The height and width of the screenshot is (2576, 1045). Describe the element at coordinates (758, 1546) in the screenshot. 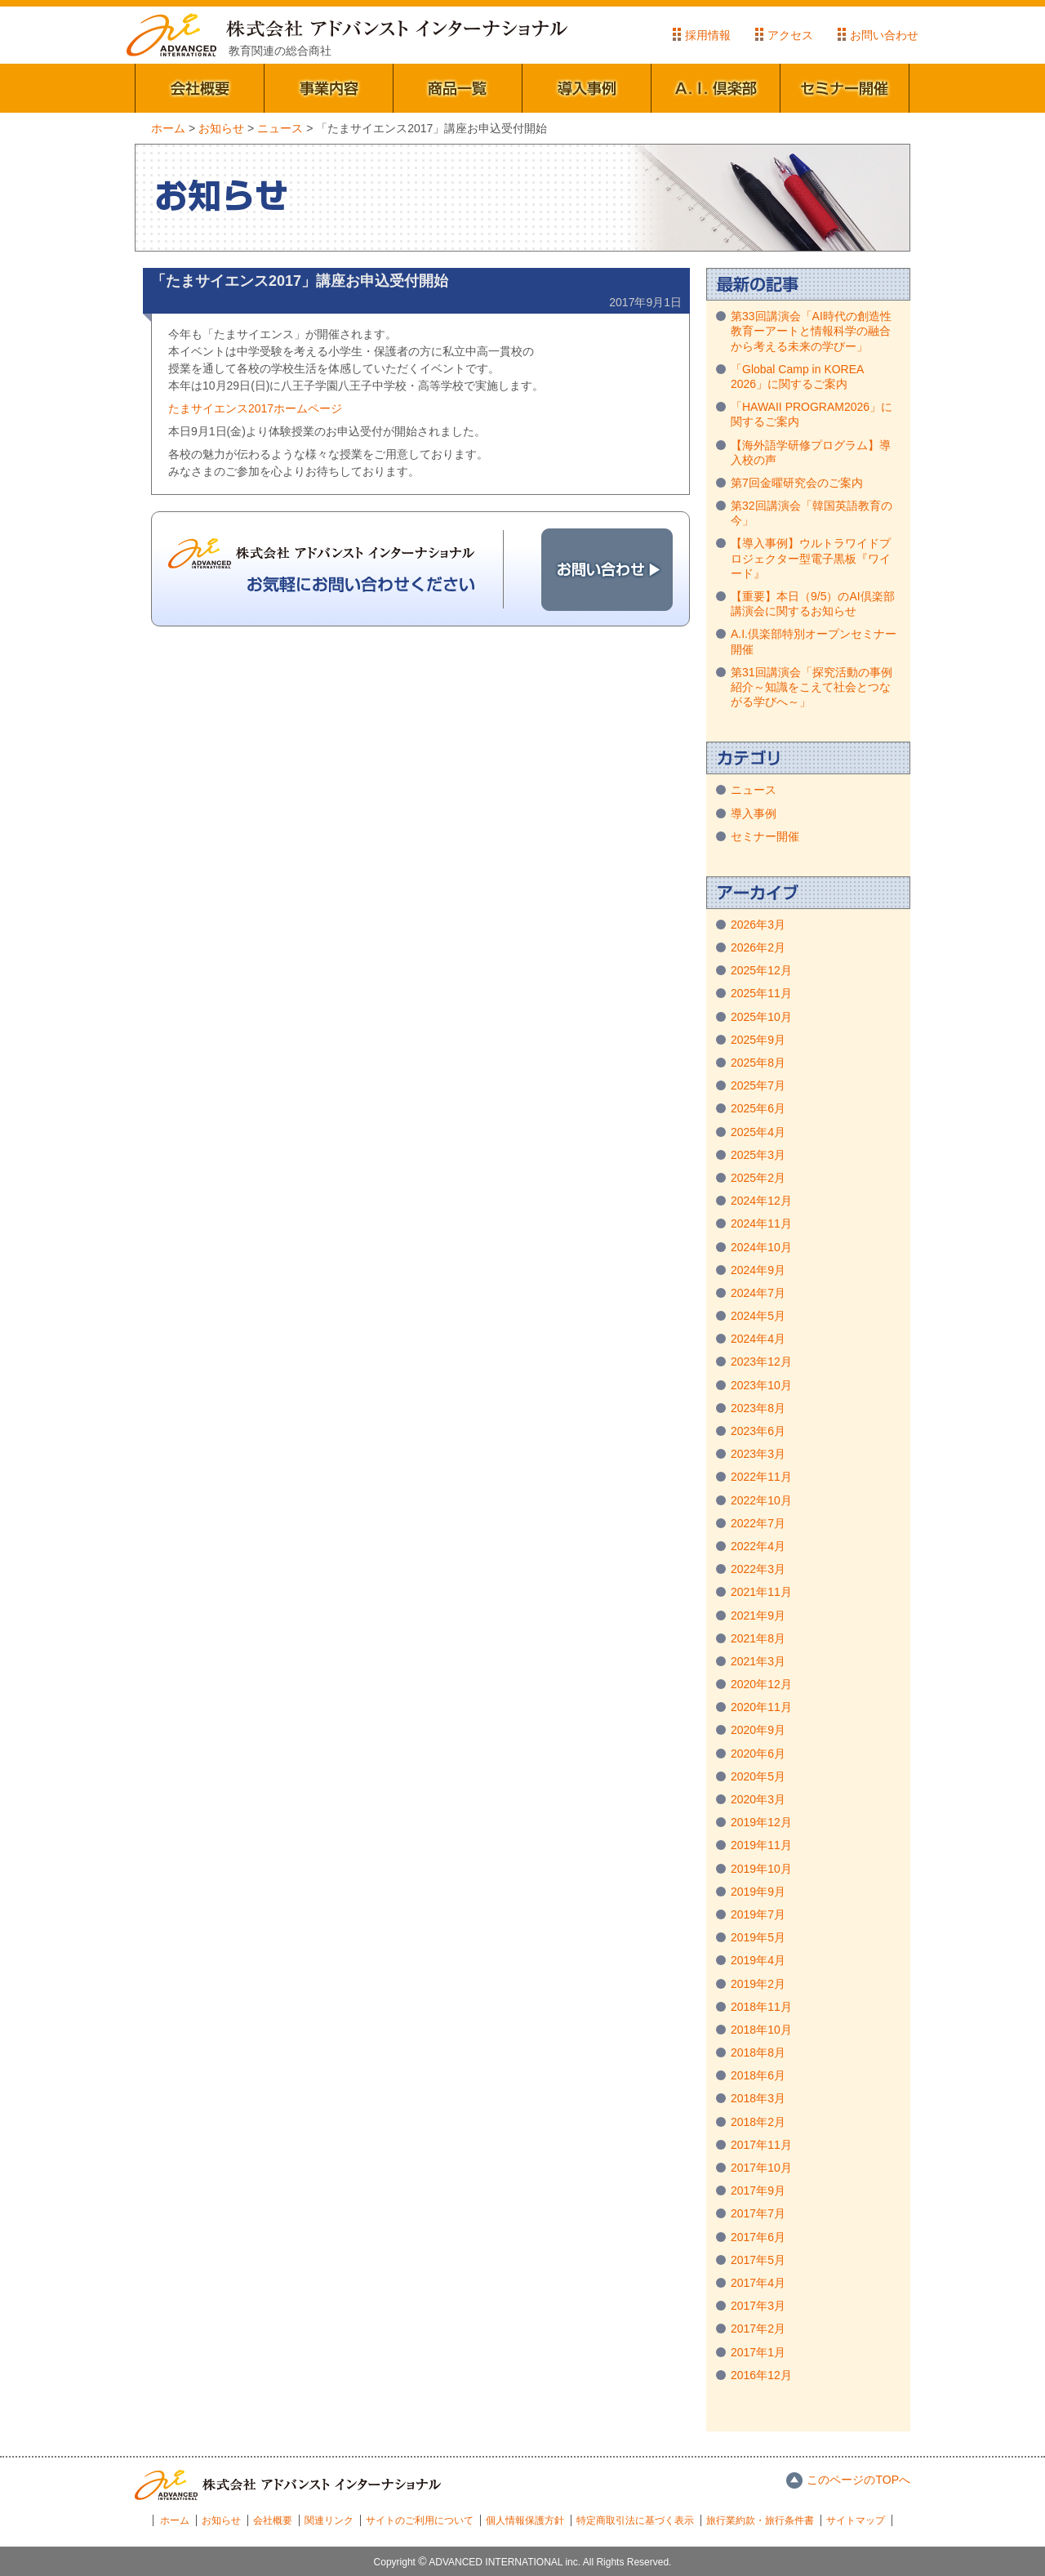

I see `2022年4月` at that location.